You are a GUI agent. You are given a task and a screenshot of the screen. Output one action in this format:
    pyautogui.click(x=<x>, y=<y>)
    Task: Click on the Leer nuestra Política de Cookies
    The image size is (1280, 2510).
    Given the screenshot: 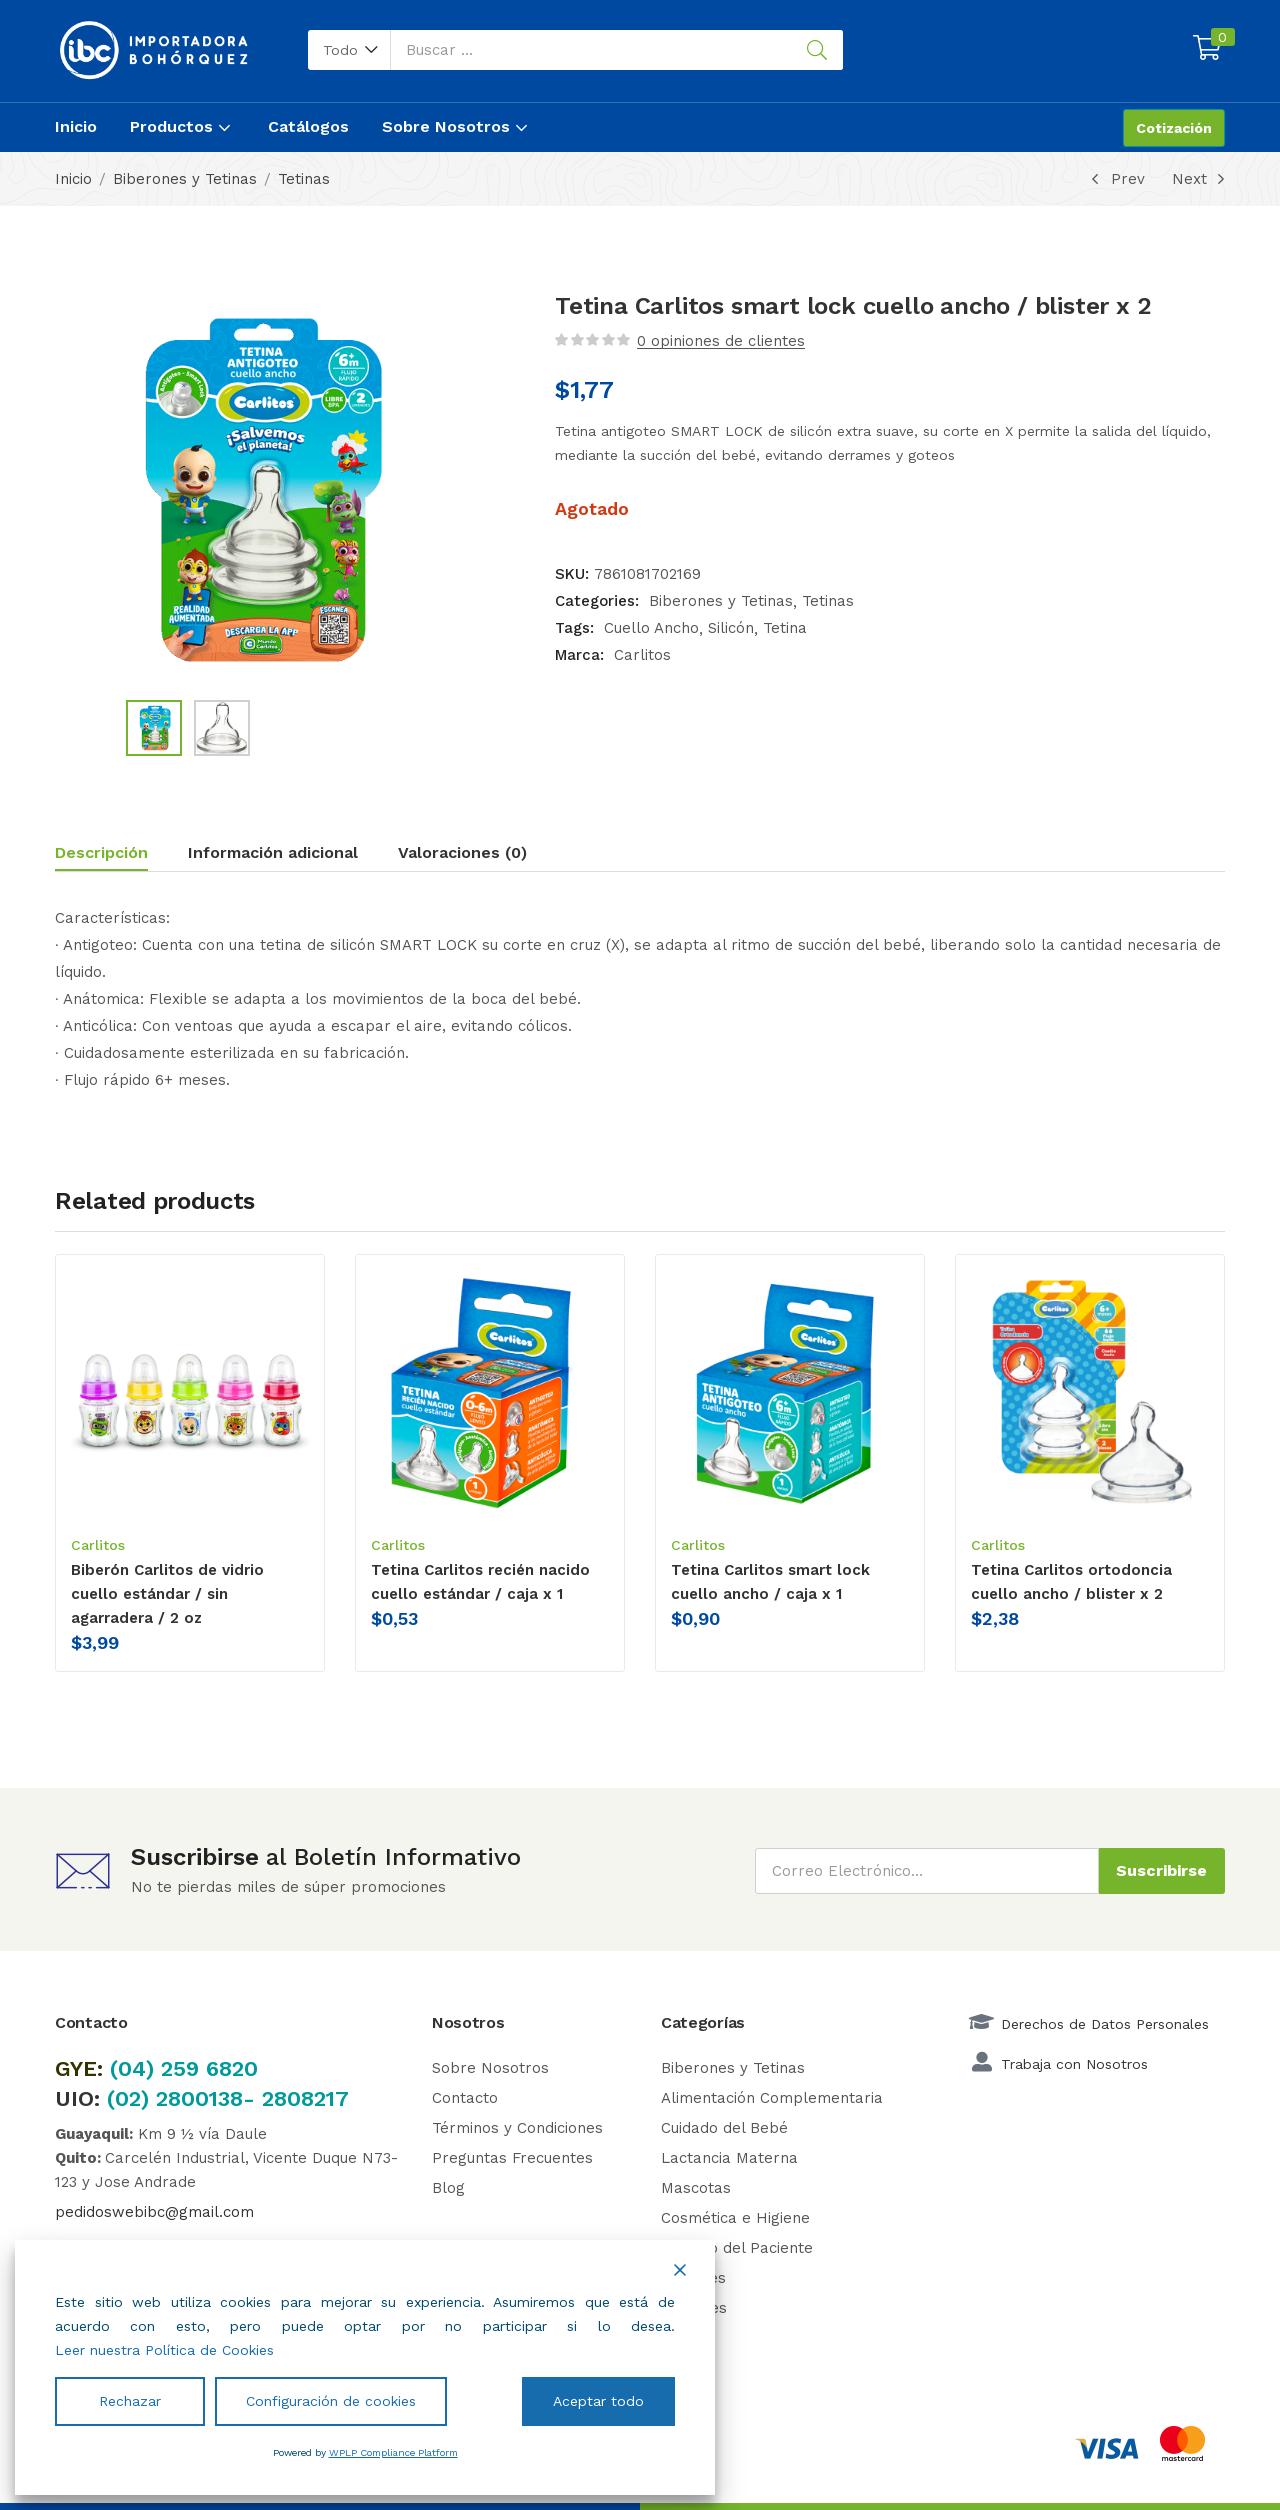 What is the action you would take?
    pyautogui.click(x=164, y=2350)
    